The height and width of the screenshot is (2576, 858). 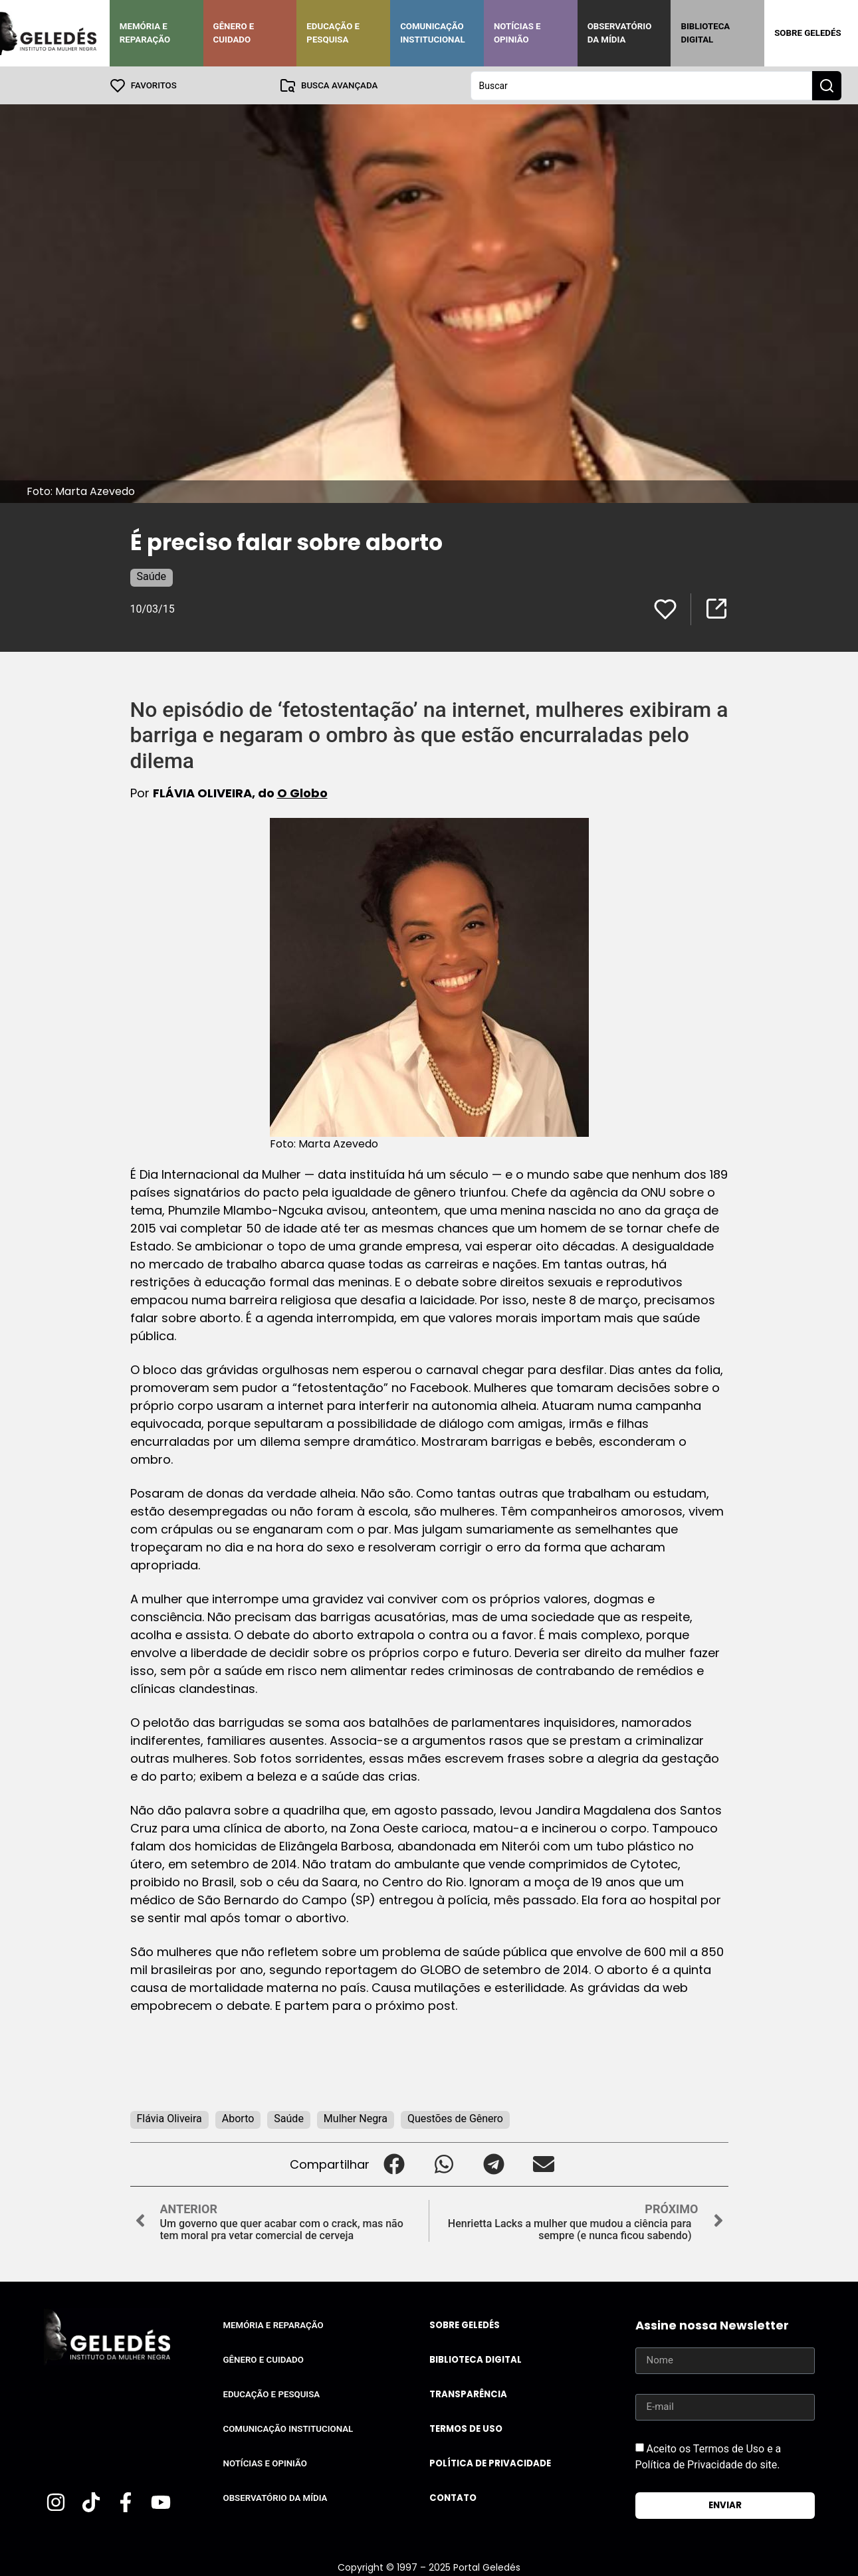 I want to click on Saúde, so click(x=152, y=575).